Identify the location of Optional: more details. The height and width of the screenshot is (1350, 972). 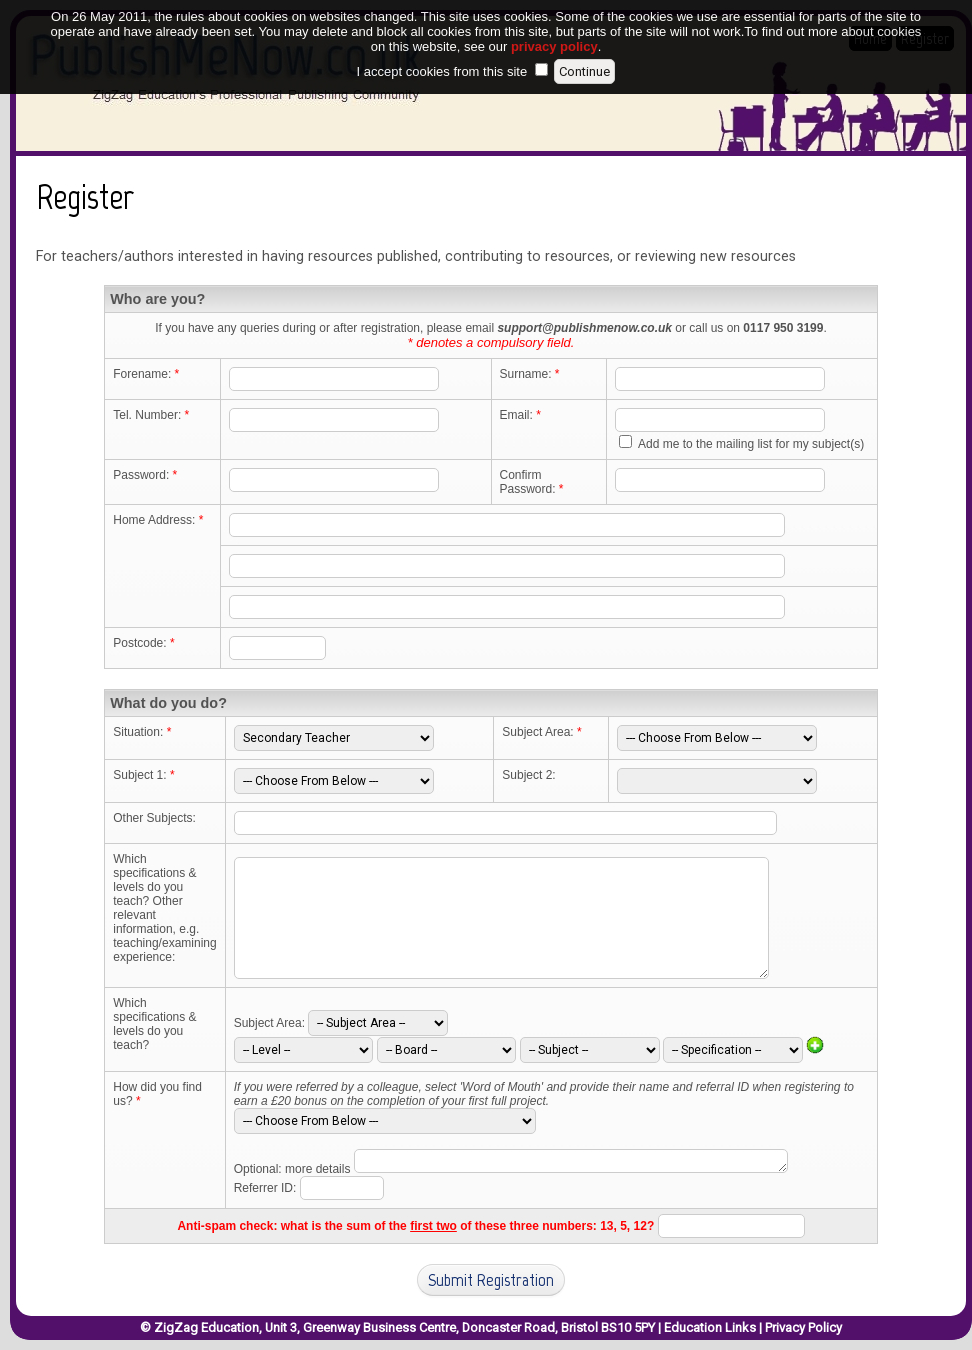
(292, 1169).